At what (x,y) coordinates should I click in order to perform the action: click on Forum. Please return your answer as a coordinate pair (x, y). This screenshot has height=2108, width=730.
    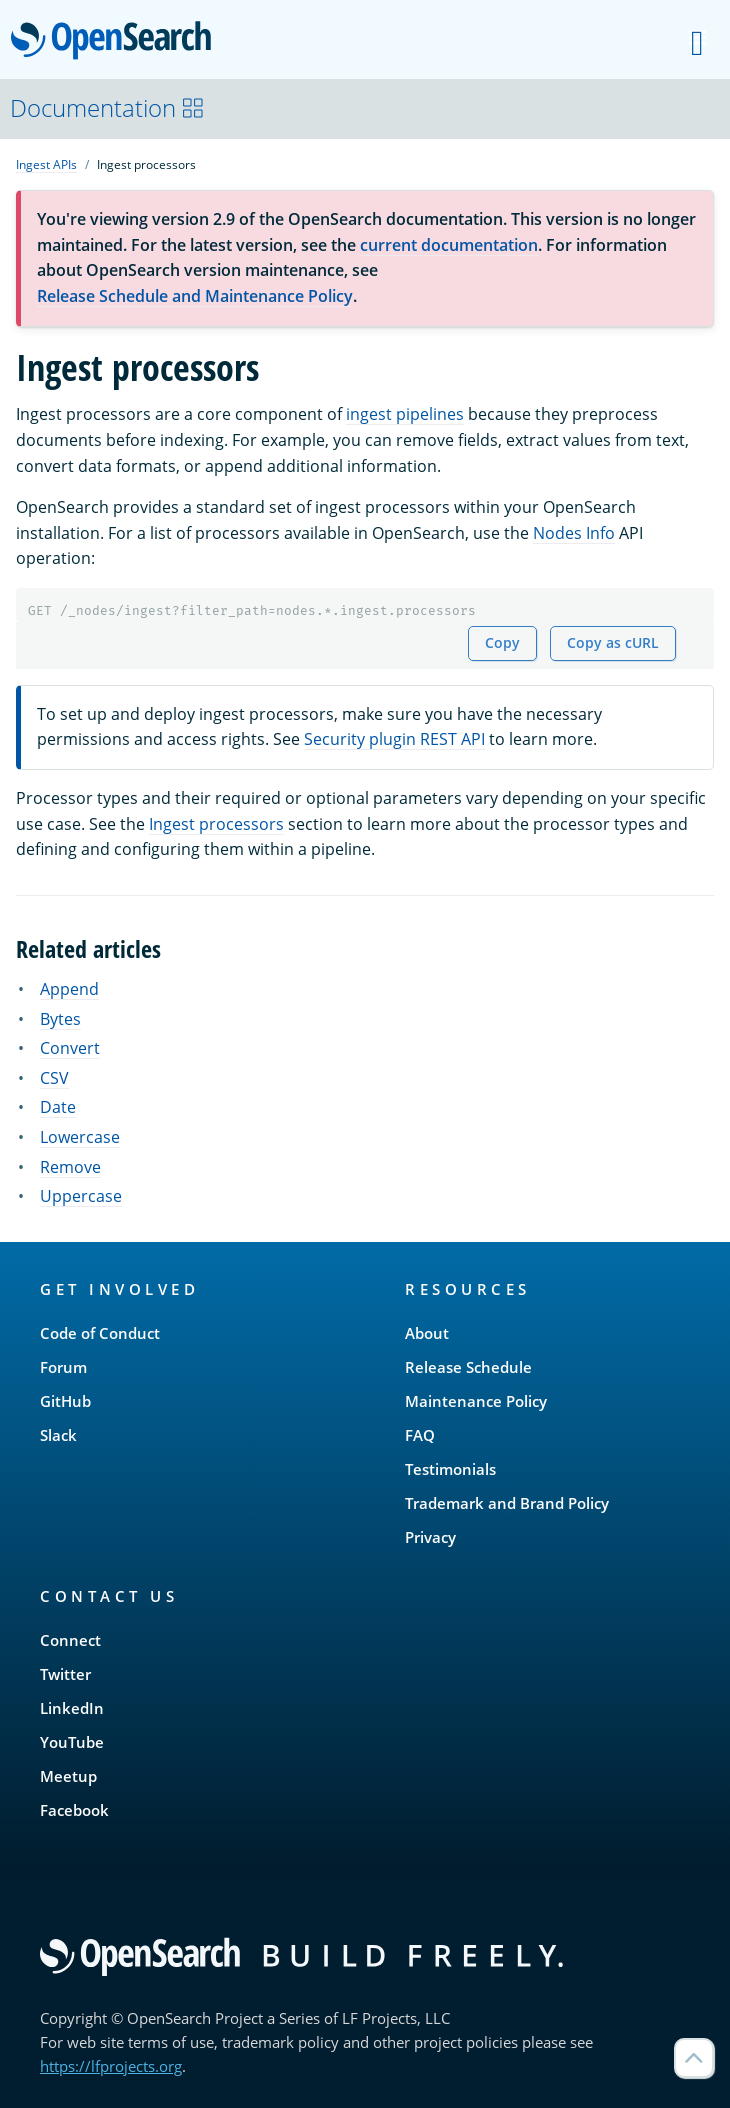
    Looking at the image, I should click on (63, 1367).